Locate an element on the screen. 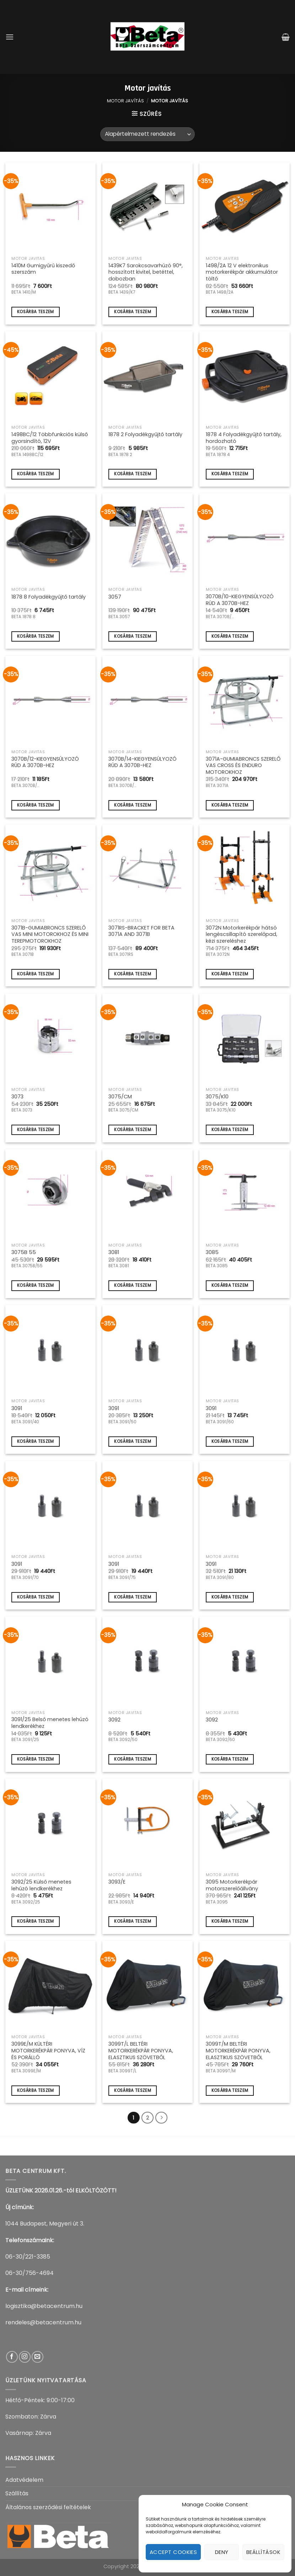  1498/2A 12 V elektronikus motorkerékpár akkumulátor töltő is located at coordinates (242, 272).